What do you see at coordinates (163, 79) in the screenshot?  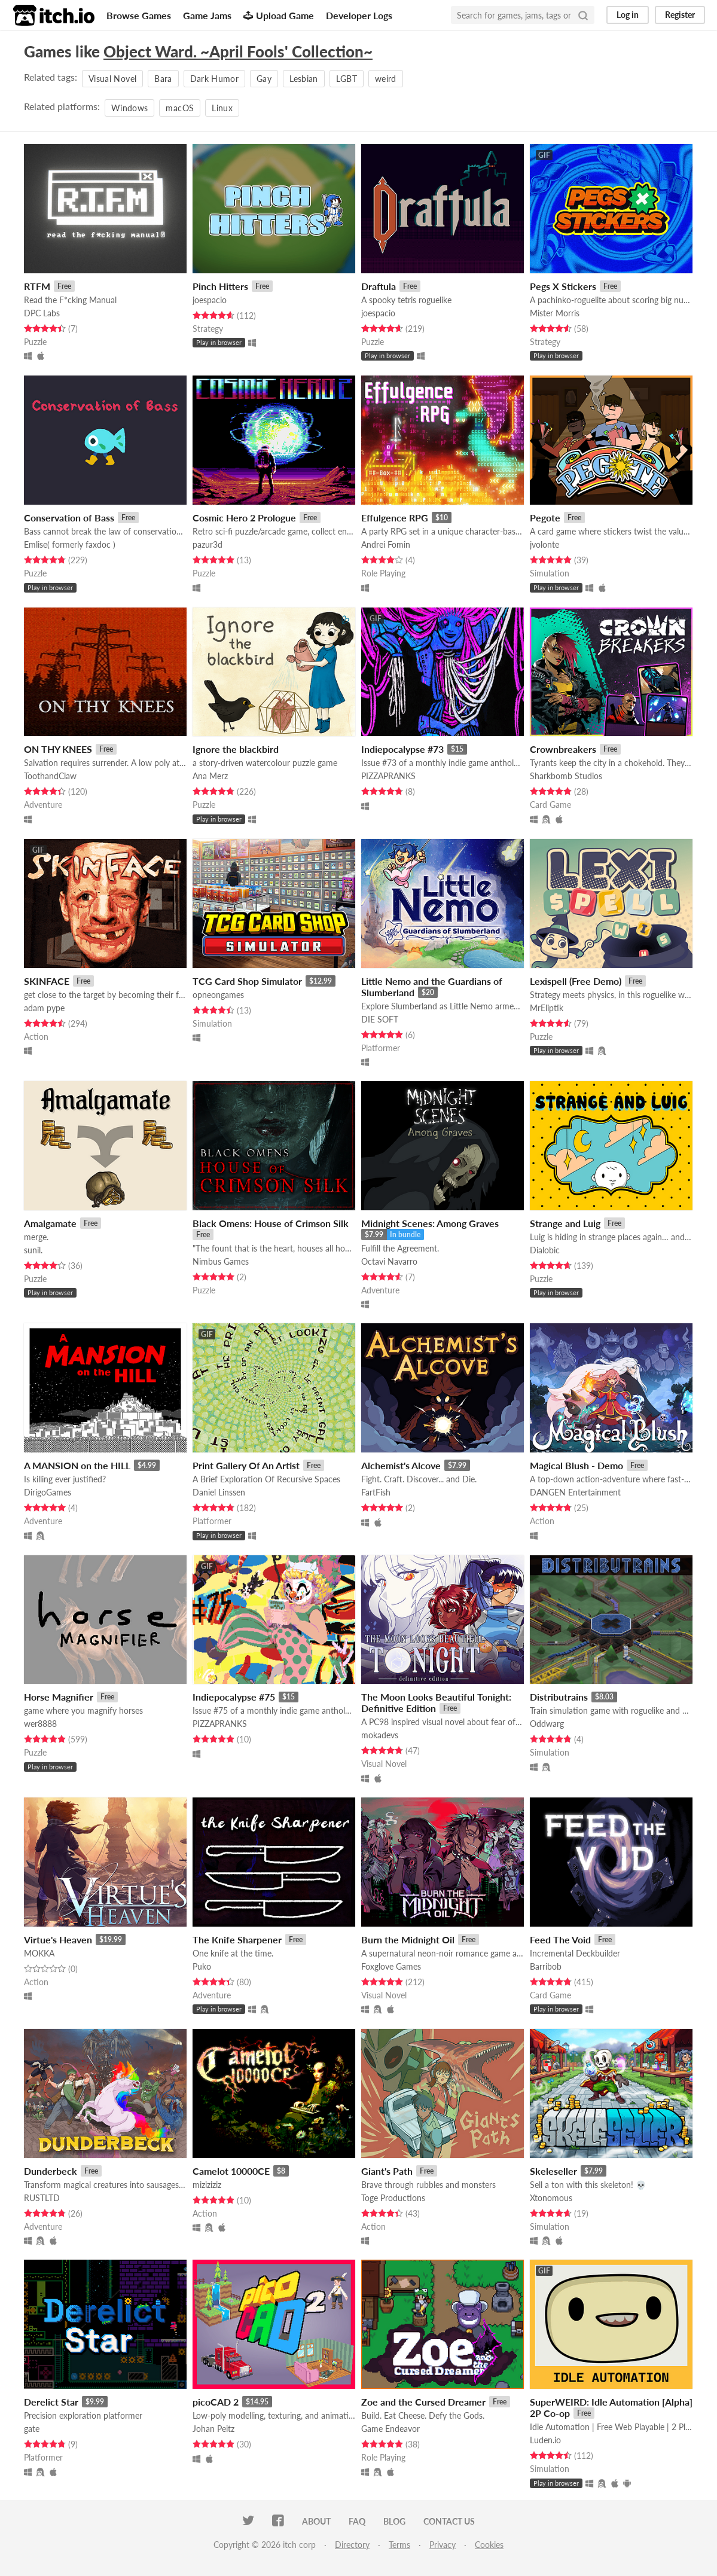 I see `Bara` at bounding box center [163, 79].